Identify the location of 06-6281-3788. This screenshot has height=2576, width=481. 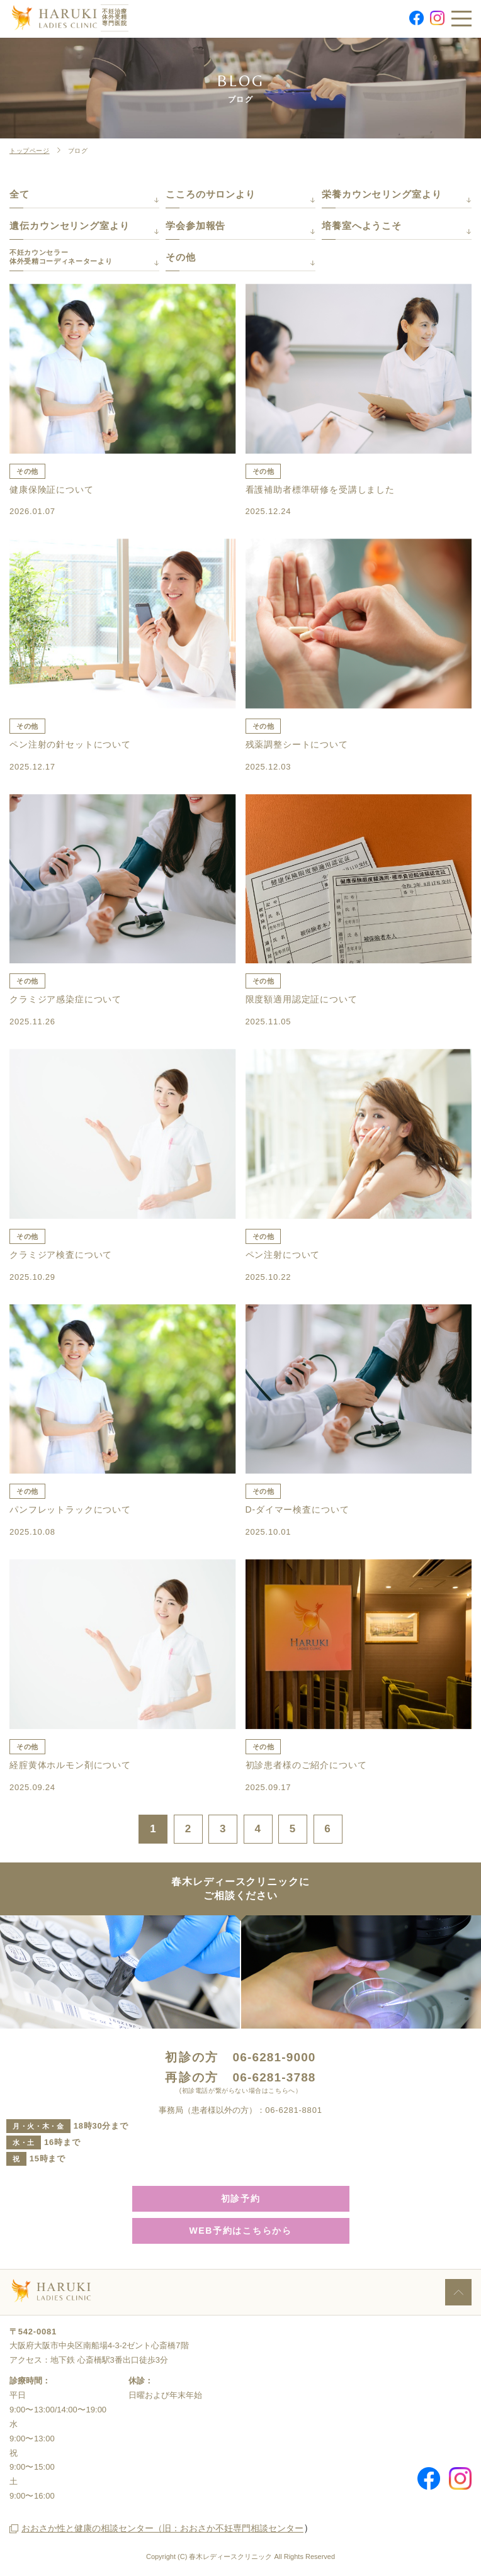
(274, 2077).